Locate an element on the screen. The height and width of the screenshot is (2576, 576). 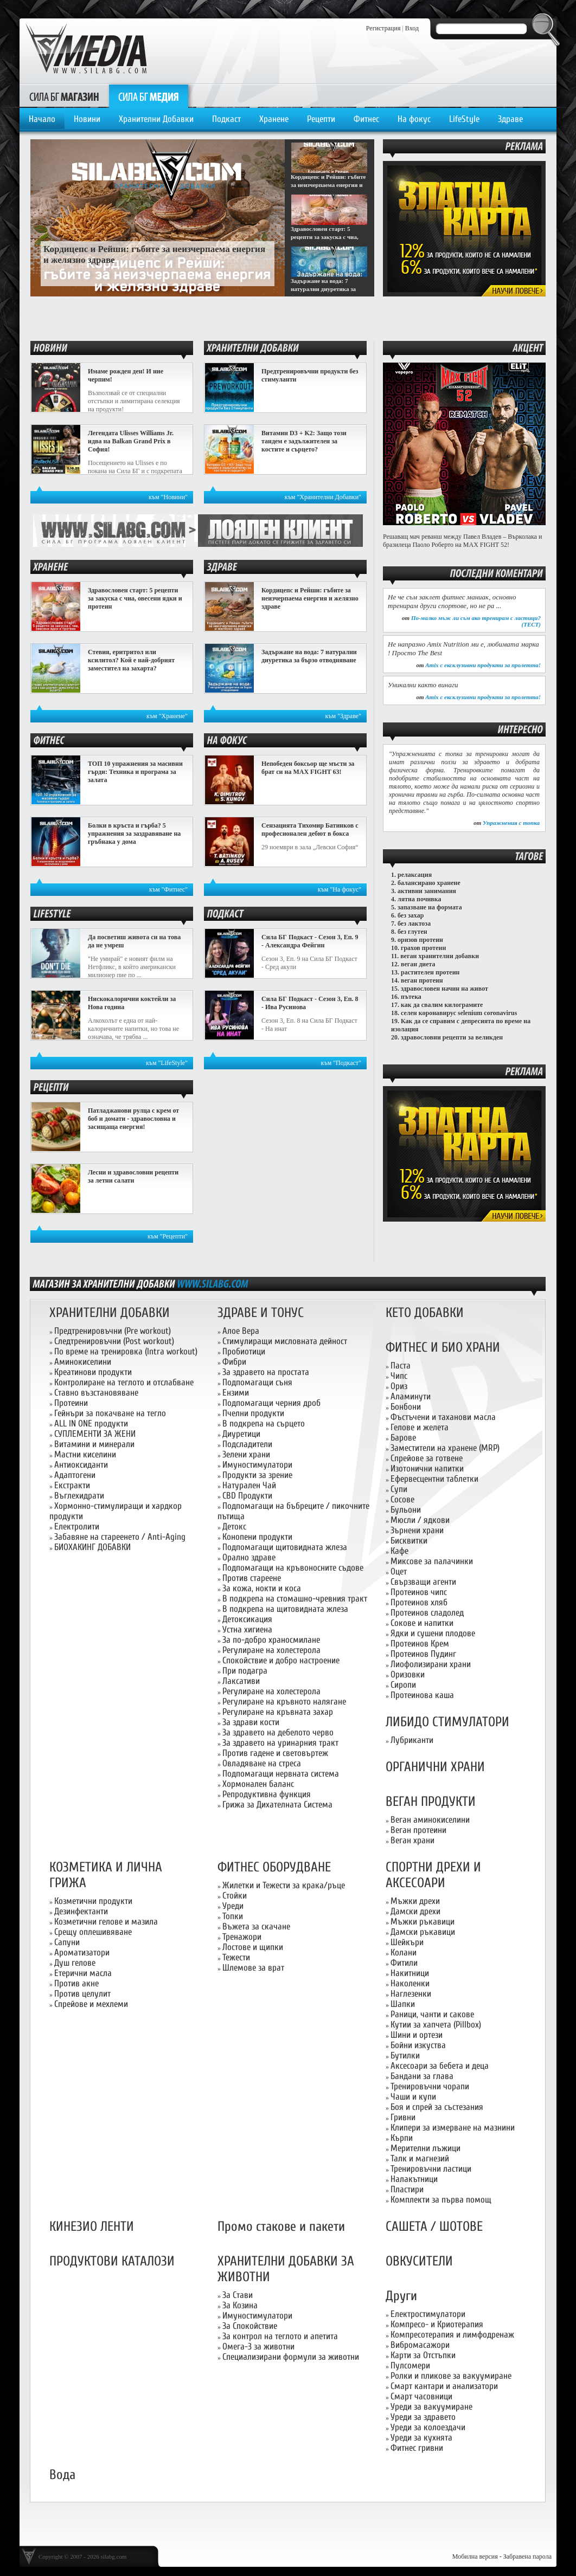
към "Хранителни Добавки" is located at coordinates (323, 497).